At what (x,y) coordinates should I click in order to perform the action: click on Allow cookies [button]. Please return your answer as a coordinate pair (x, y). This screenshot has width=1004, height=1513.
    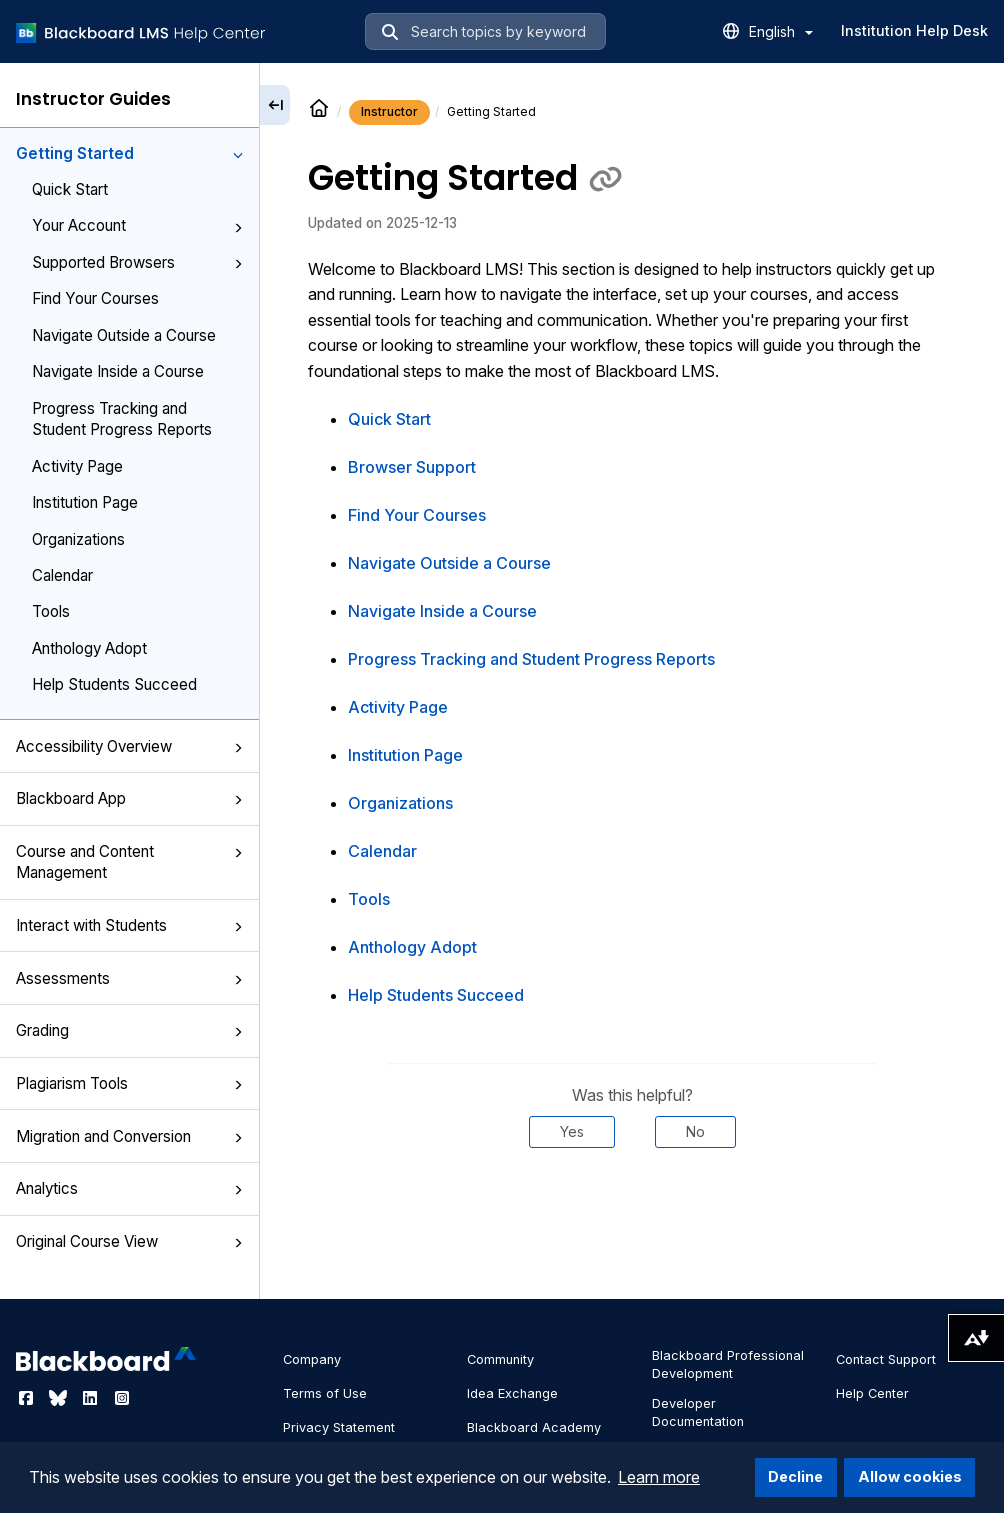
    Looking at the image, I should click on (910, 1476).